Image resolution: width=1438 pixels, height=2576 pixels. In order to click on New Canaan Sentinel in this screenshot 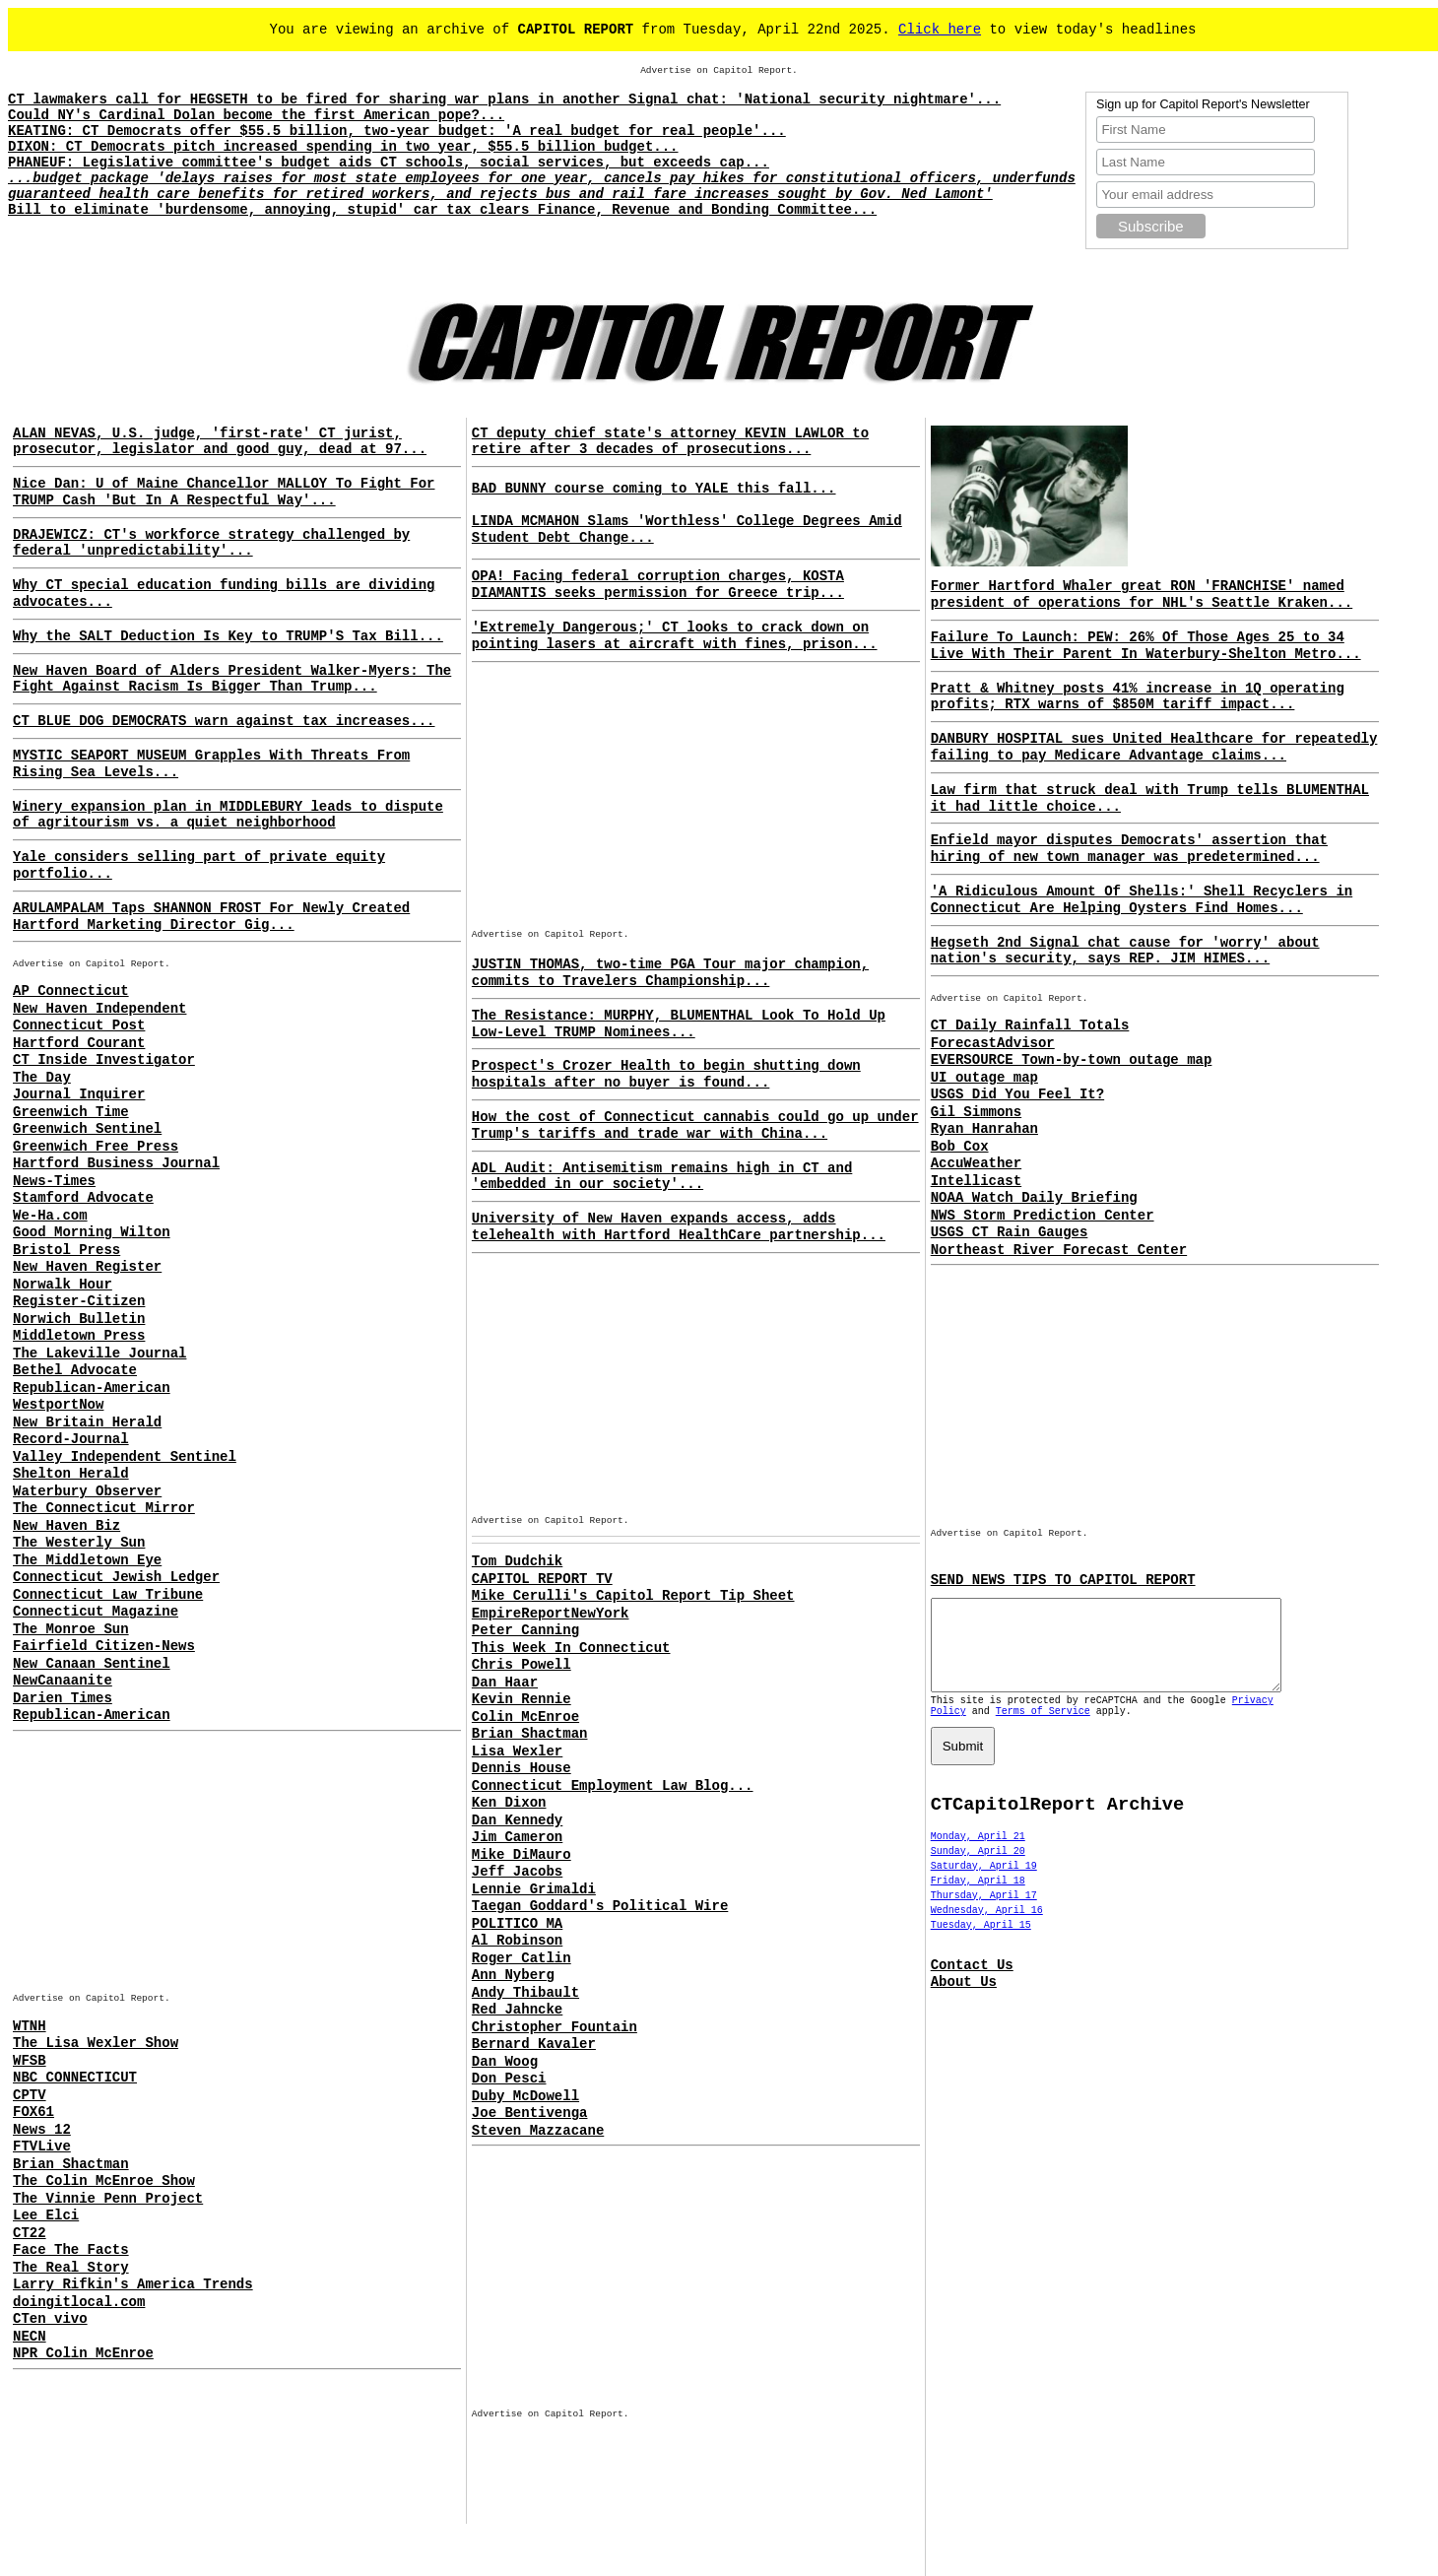, I will do `click(91, 1664)`.